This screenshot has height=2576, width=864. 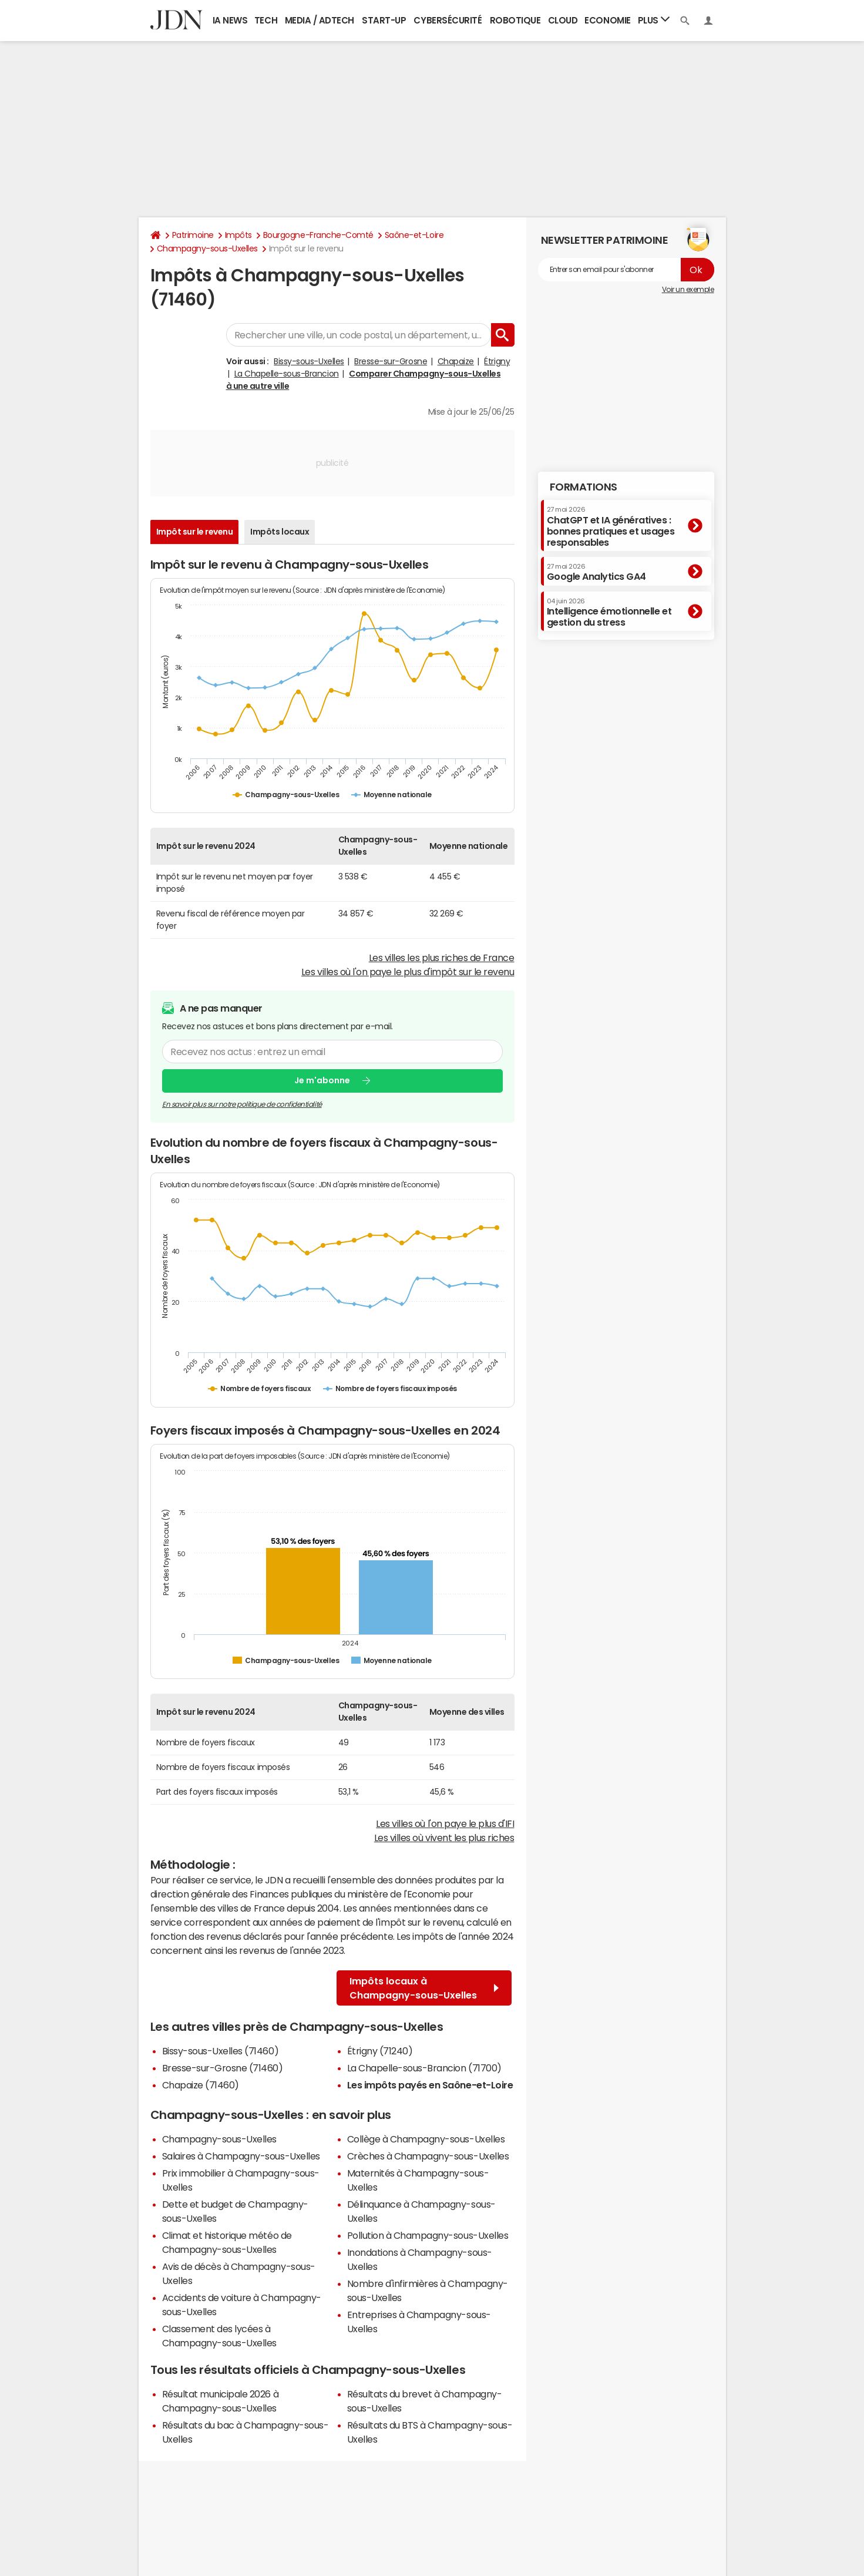 I want to click on Étrigny (71240), so click(x=380, y=2051).